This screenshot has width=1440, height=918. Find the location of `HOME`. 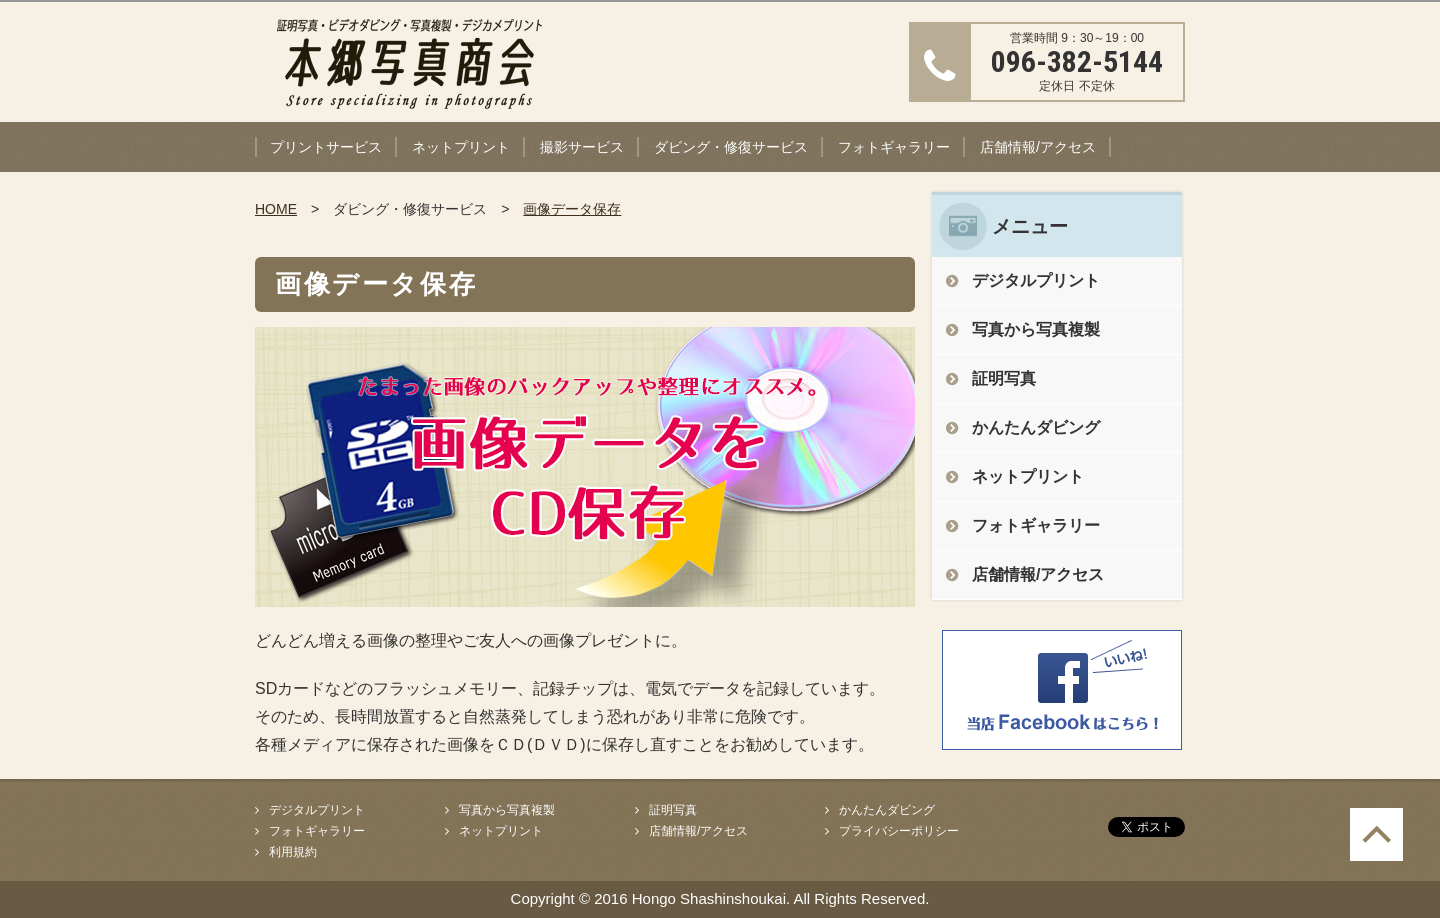

HOME is located at coordinates (276, 209).